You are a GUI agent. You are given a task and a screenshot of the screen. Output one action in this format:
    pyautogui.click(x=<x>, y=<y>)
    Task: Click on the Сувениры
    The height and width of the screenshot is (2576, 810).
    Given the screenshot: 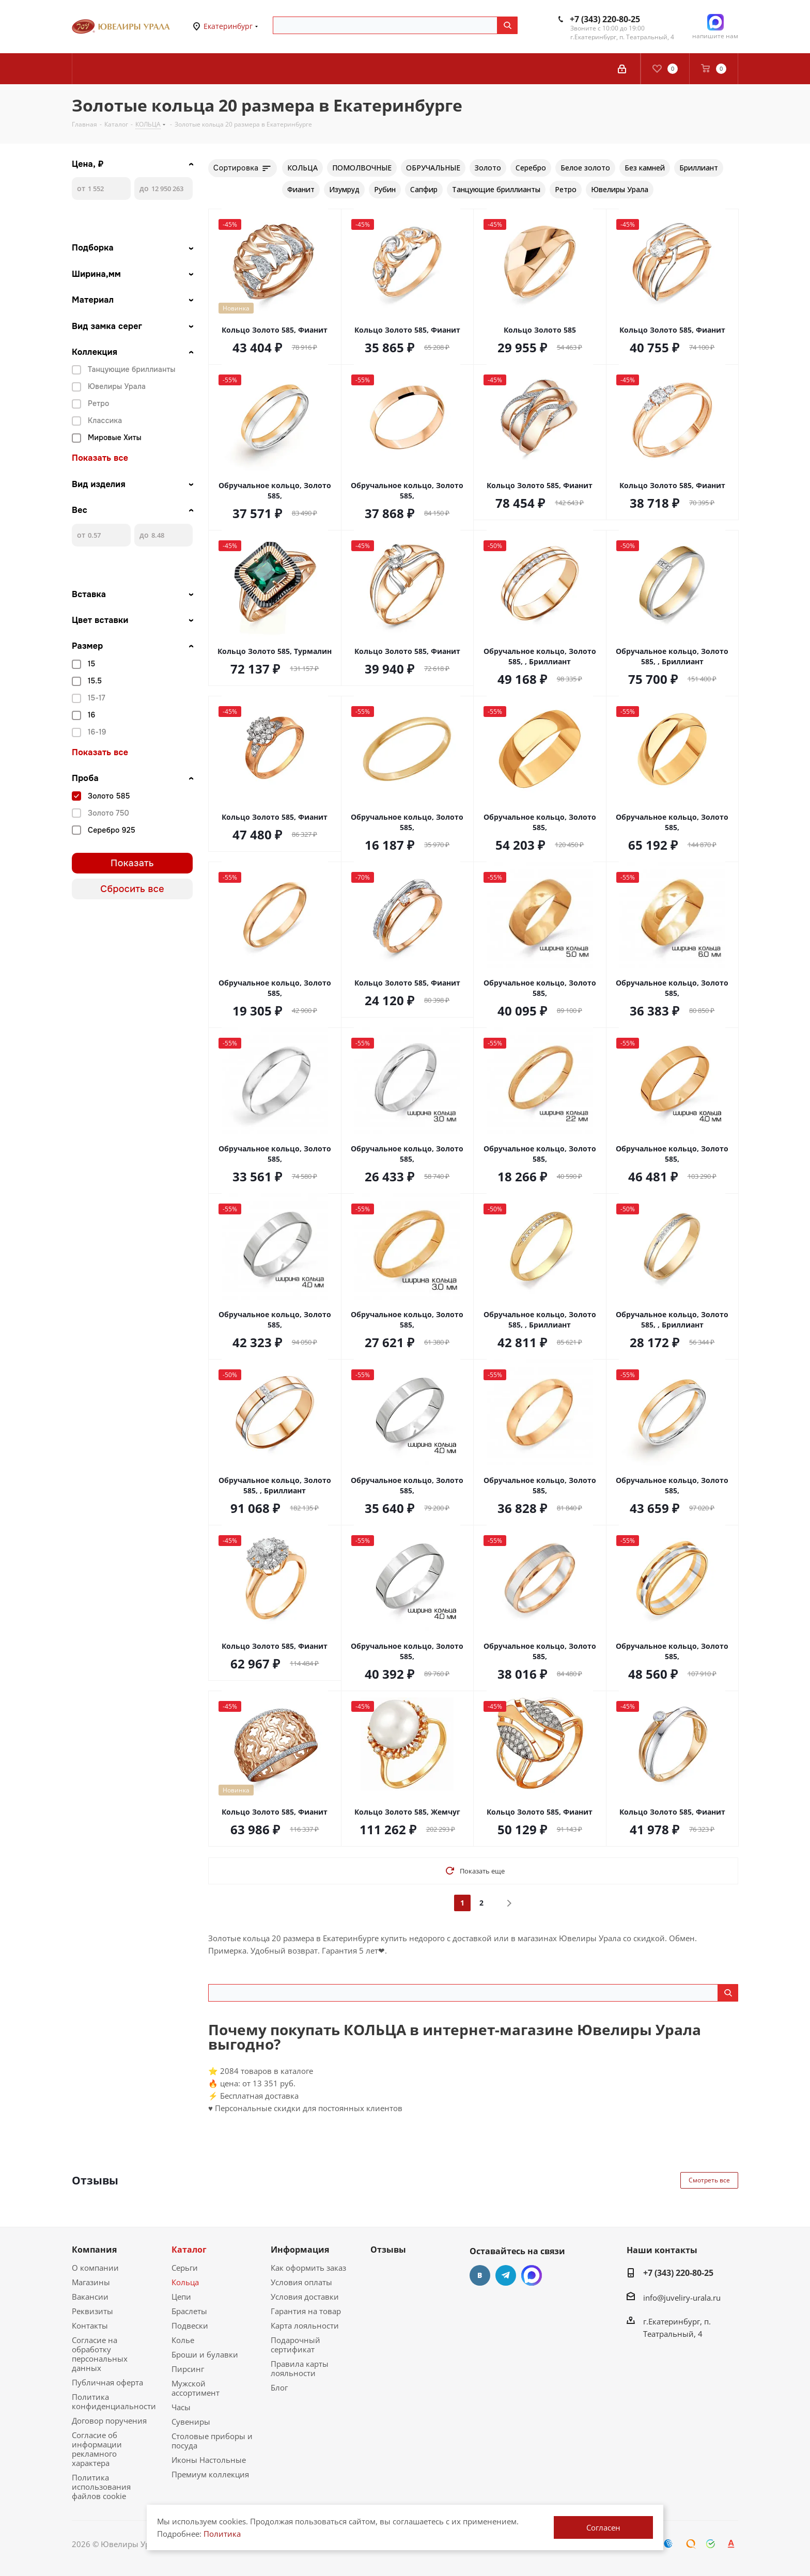 What is the action you would take?
    pyautogui.click(x=191, y=2421)
    